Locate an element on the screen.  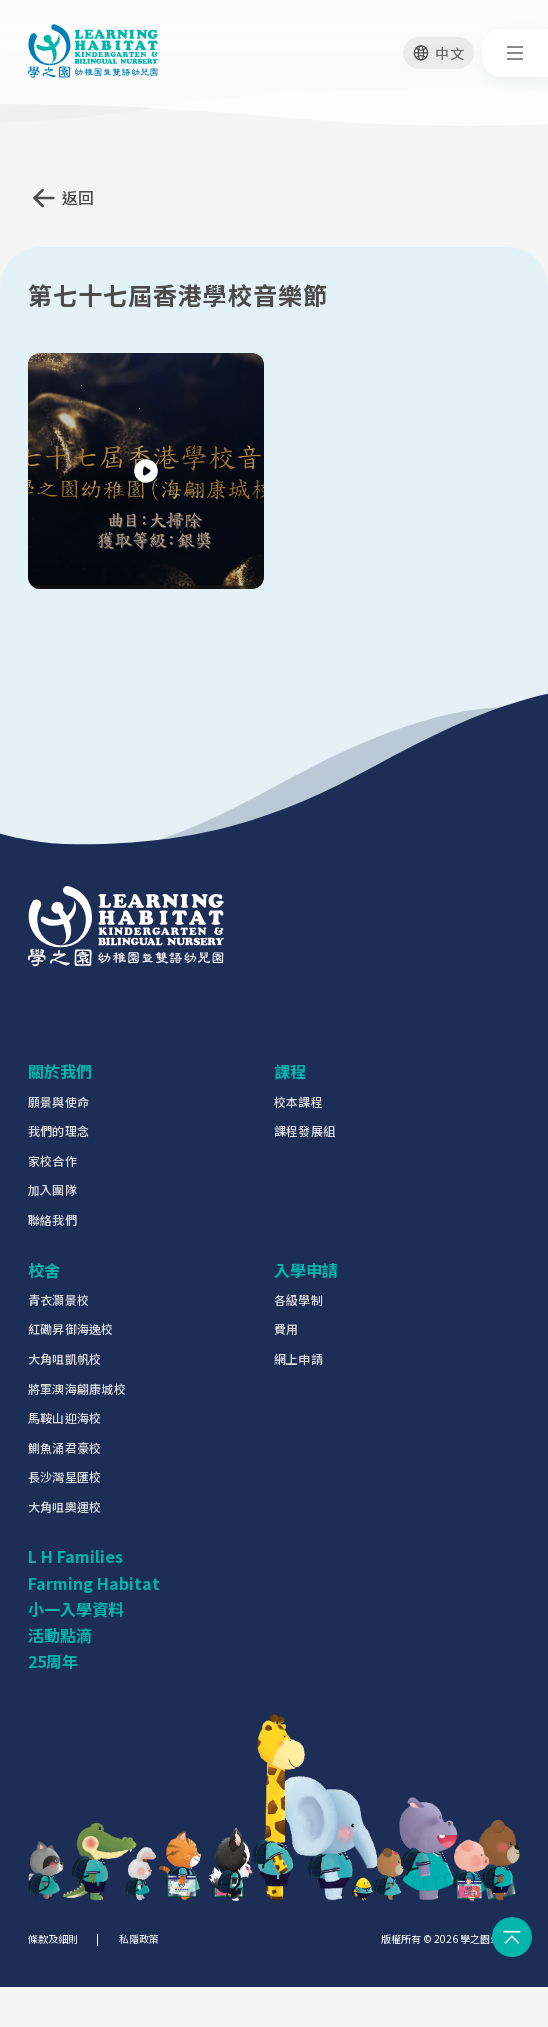
私隱政策 is located at coordinates (139, 1938).